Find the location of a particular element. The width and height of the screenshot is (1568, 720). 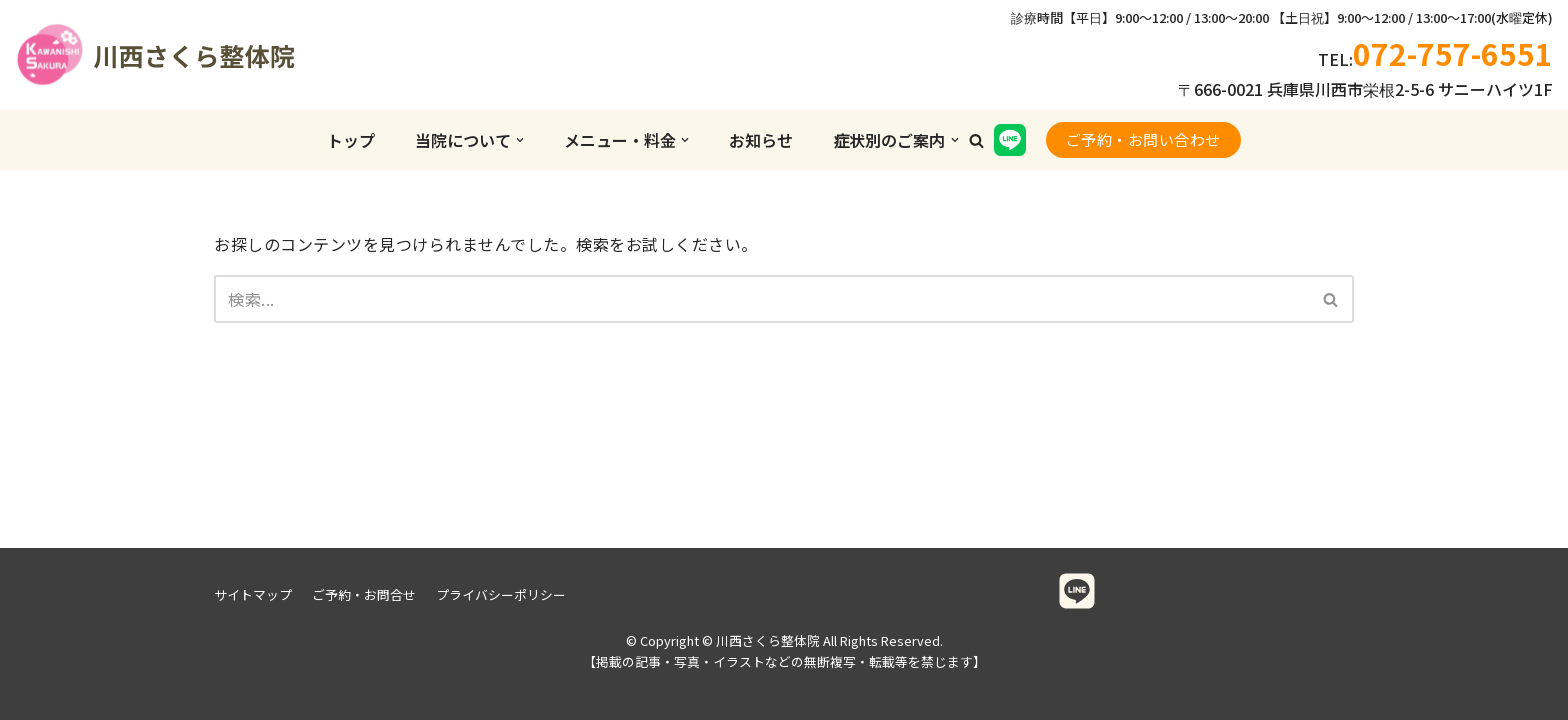

[川西さくら整体院] is located at coordinates (115, 55).